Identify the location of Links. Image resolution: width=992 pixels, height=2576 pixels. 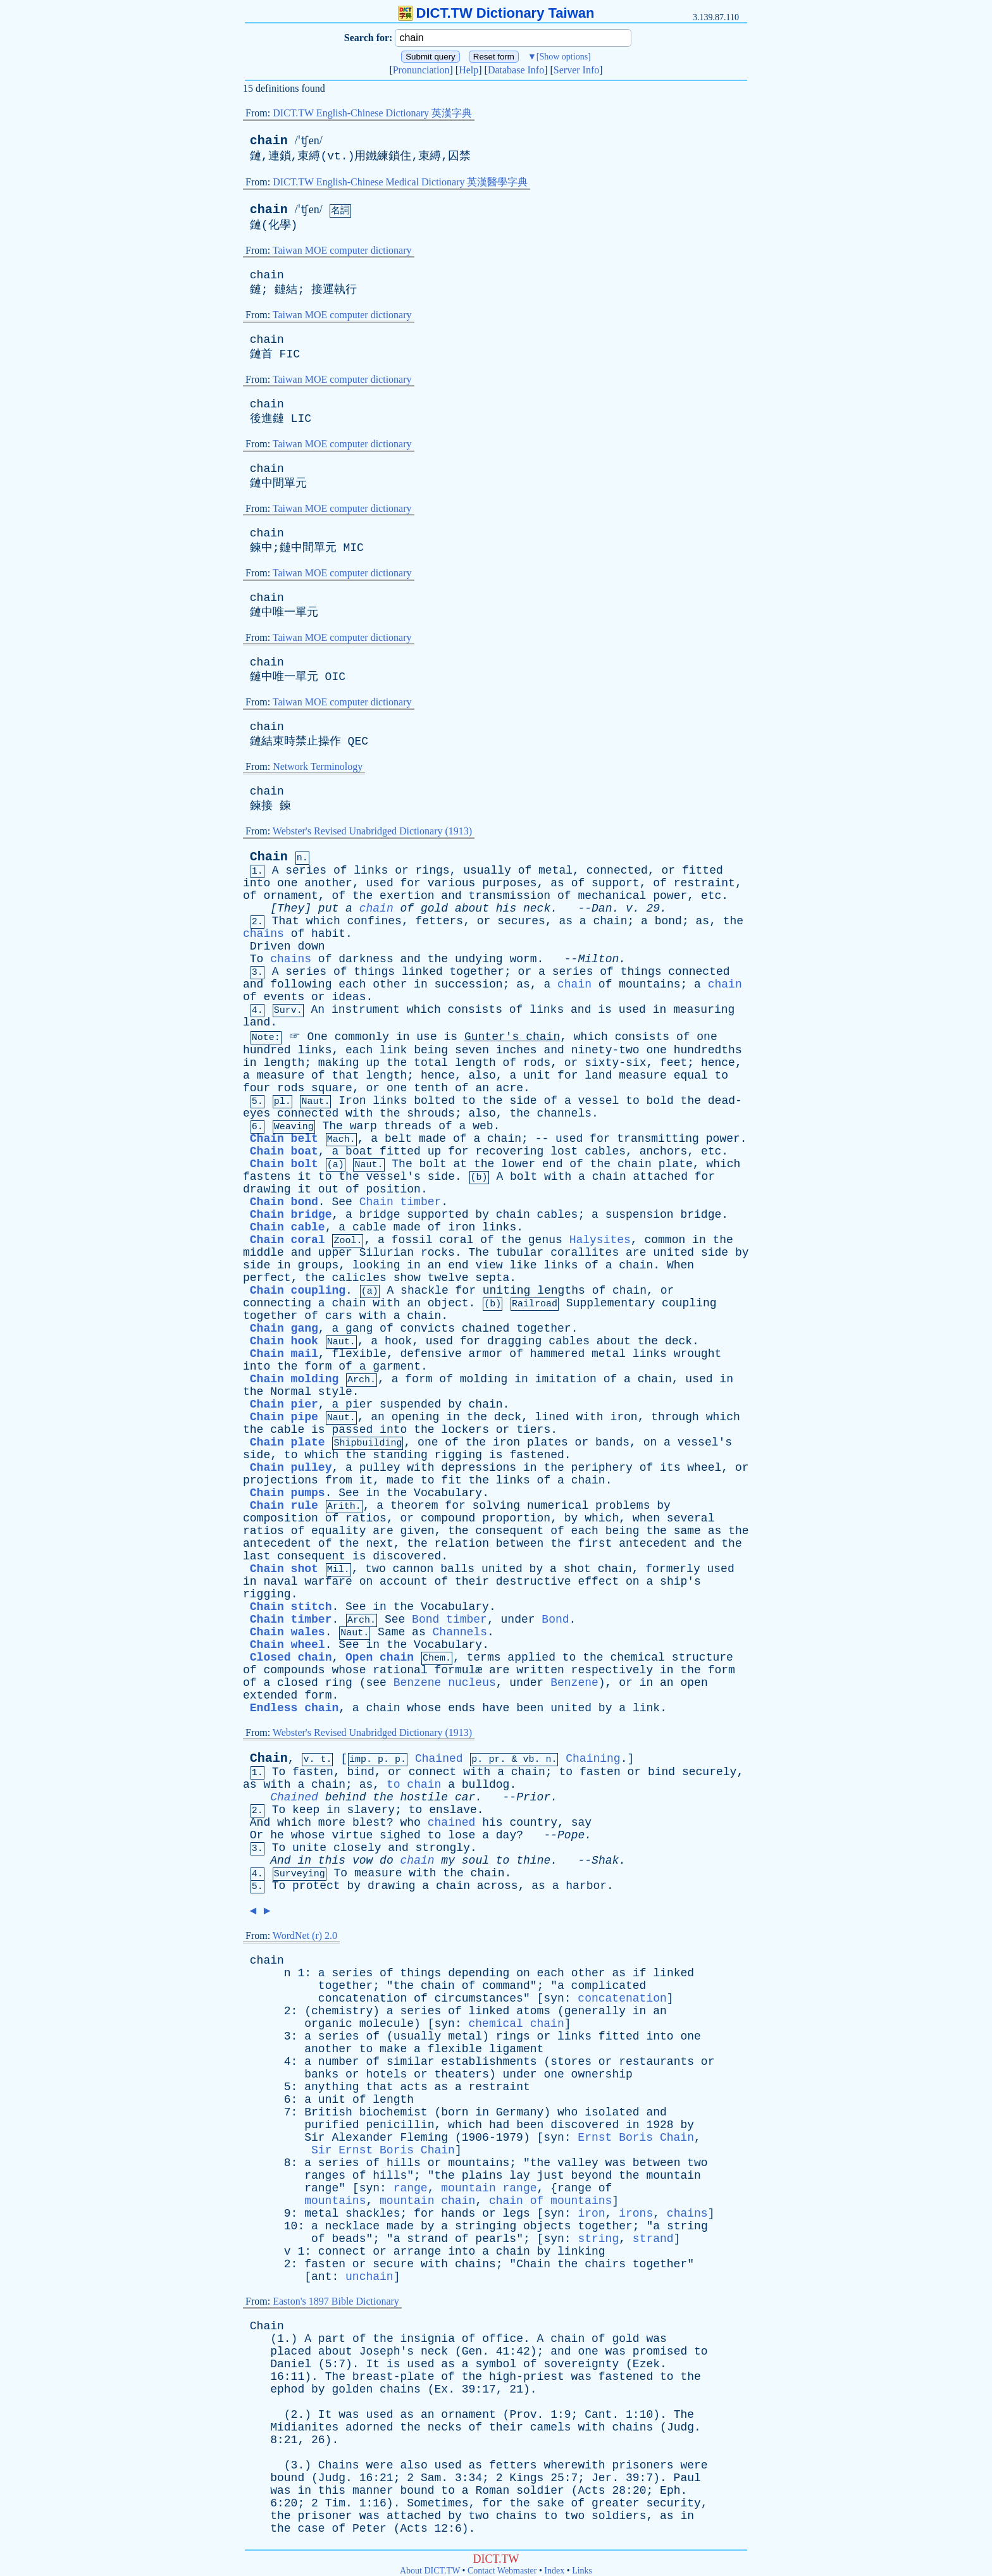
(582, 2570).